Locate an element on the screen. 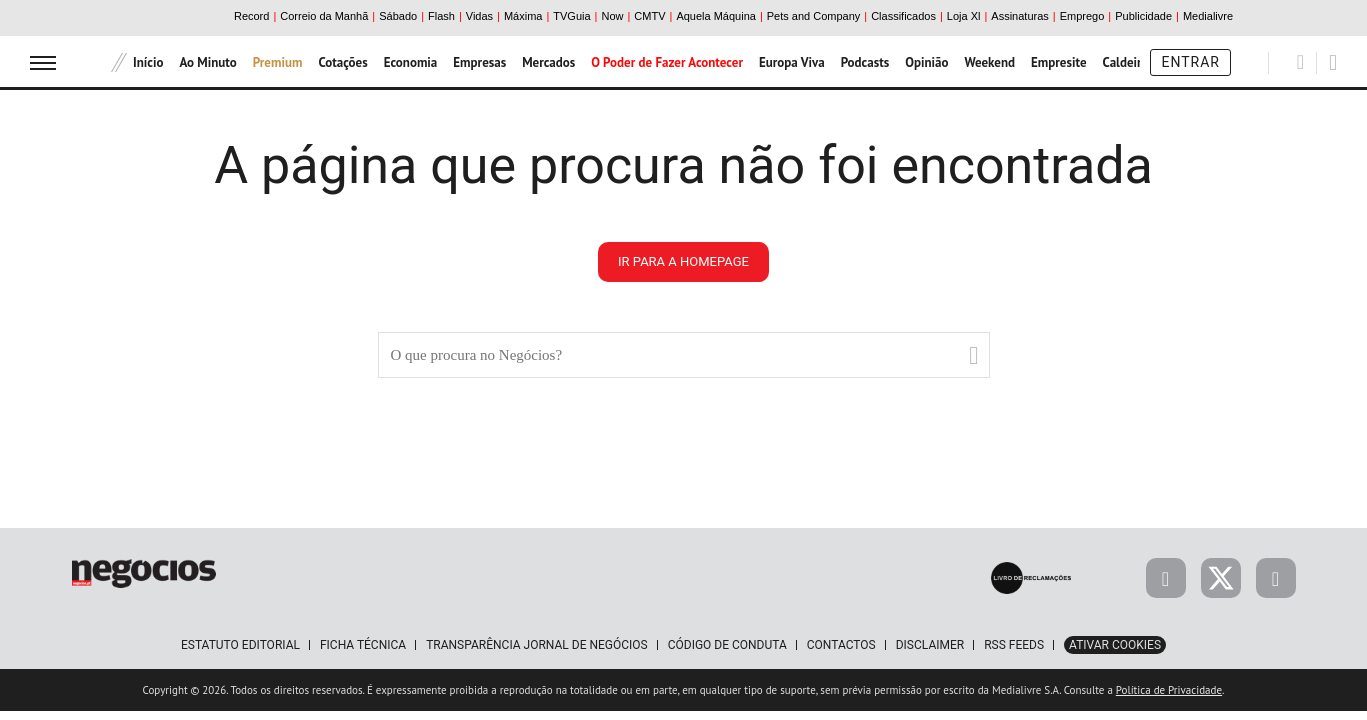  Entrar is located at coordinates (1190, 62).